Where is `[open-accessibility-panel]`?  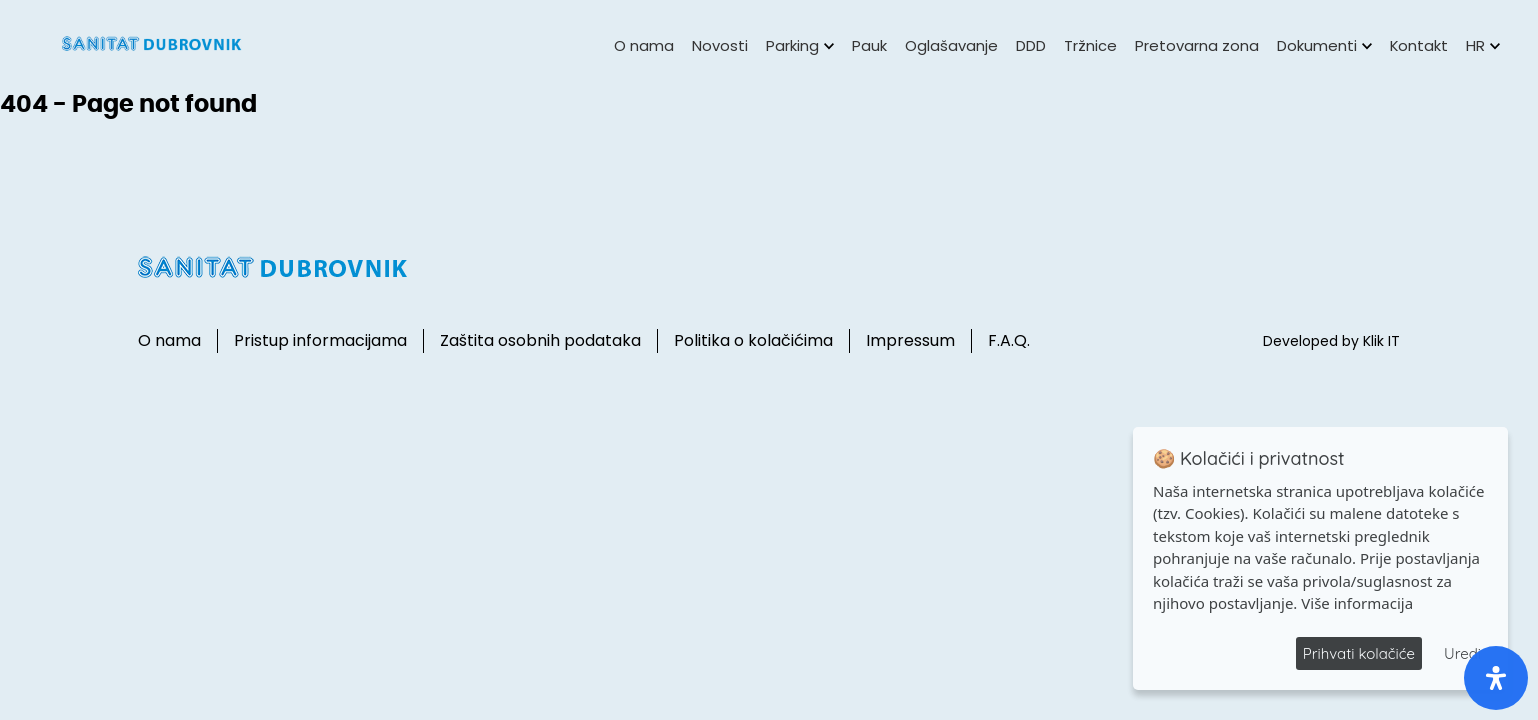
[open-accessibility-panel] is located at coordinates (1496, 678).